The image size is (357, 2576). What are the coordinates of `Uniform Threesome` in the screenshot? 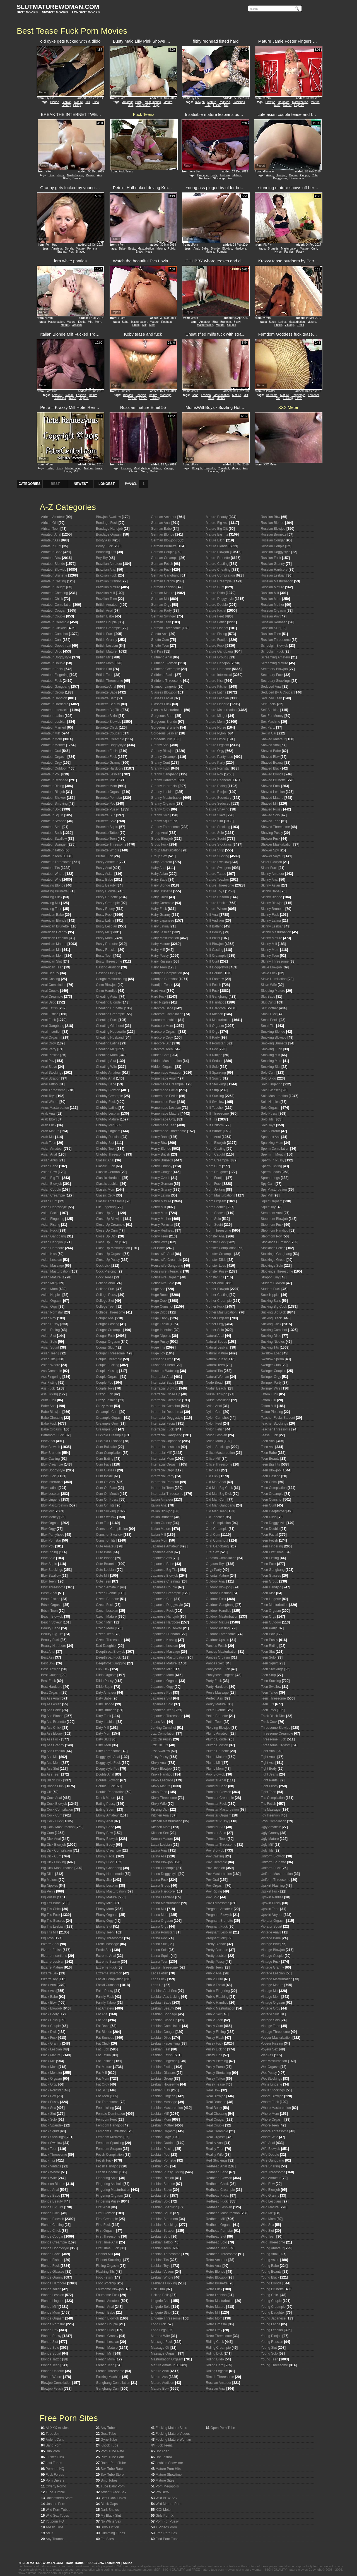 It's located at (275, 1880).